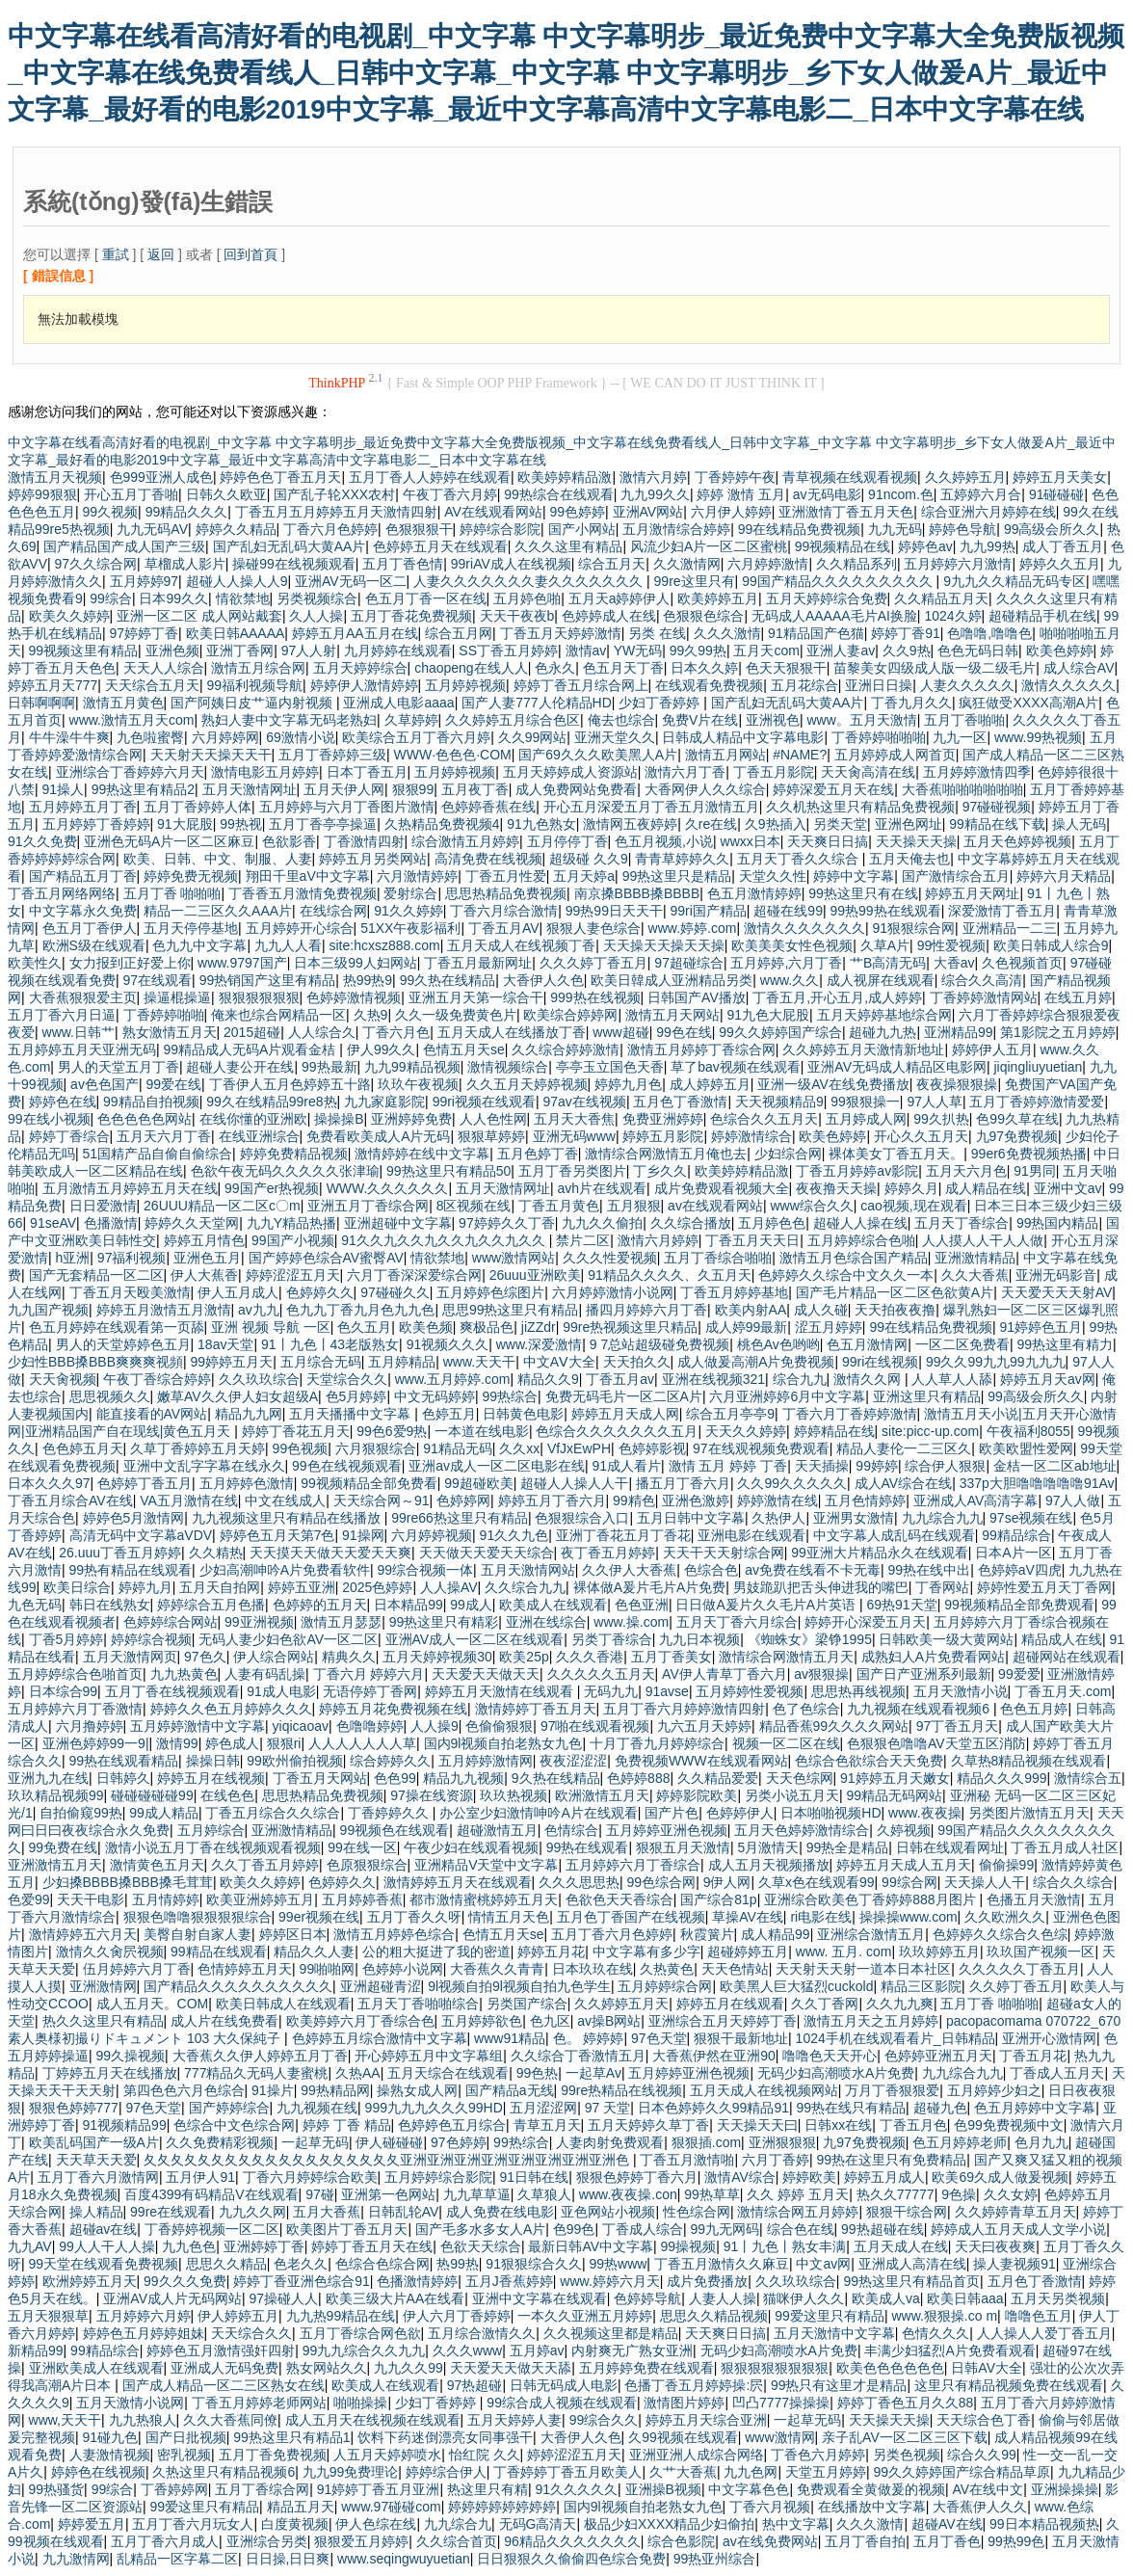 This screenshot has width=1133, height=2576. What do you see at coordinates (534, 2263) in the screenshot?
I see `91狠狠综合久久` at bounding box center [534, 2263].